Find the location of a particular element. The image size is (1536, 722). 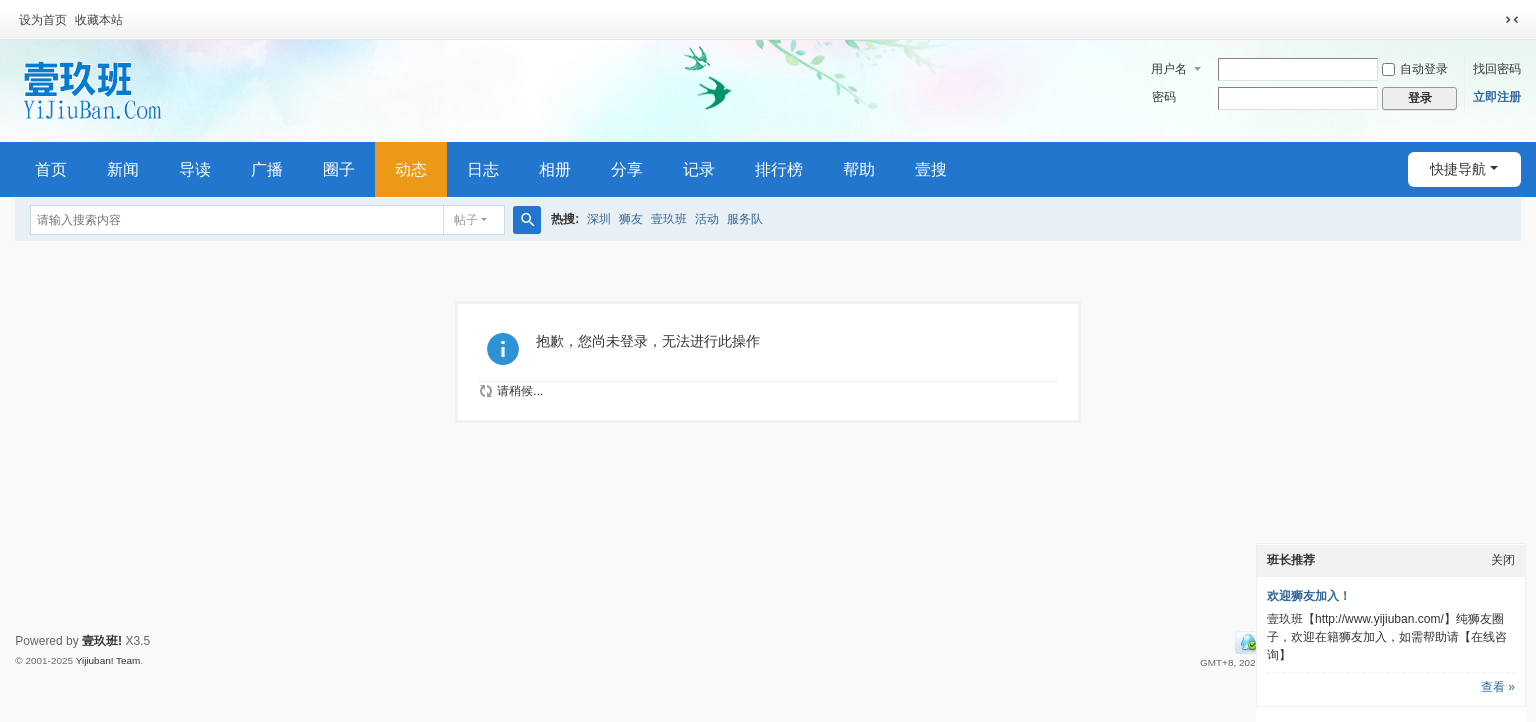

服务队 is located at coordinates (745, 219).